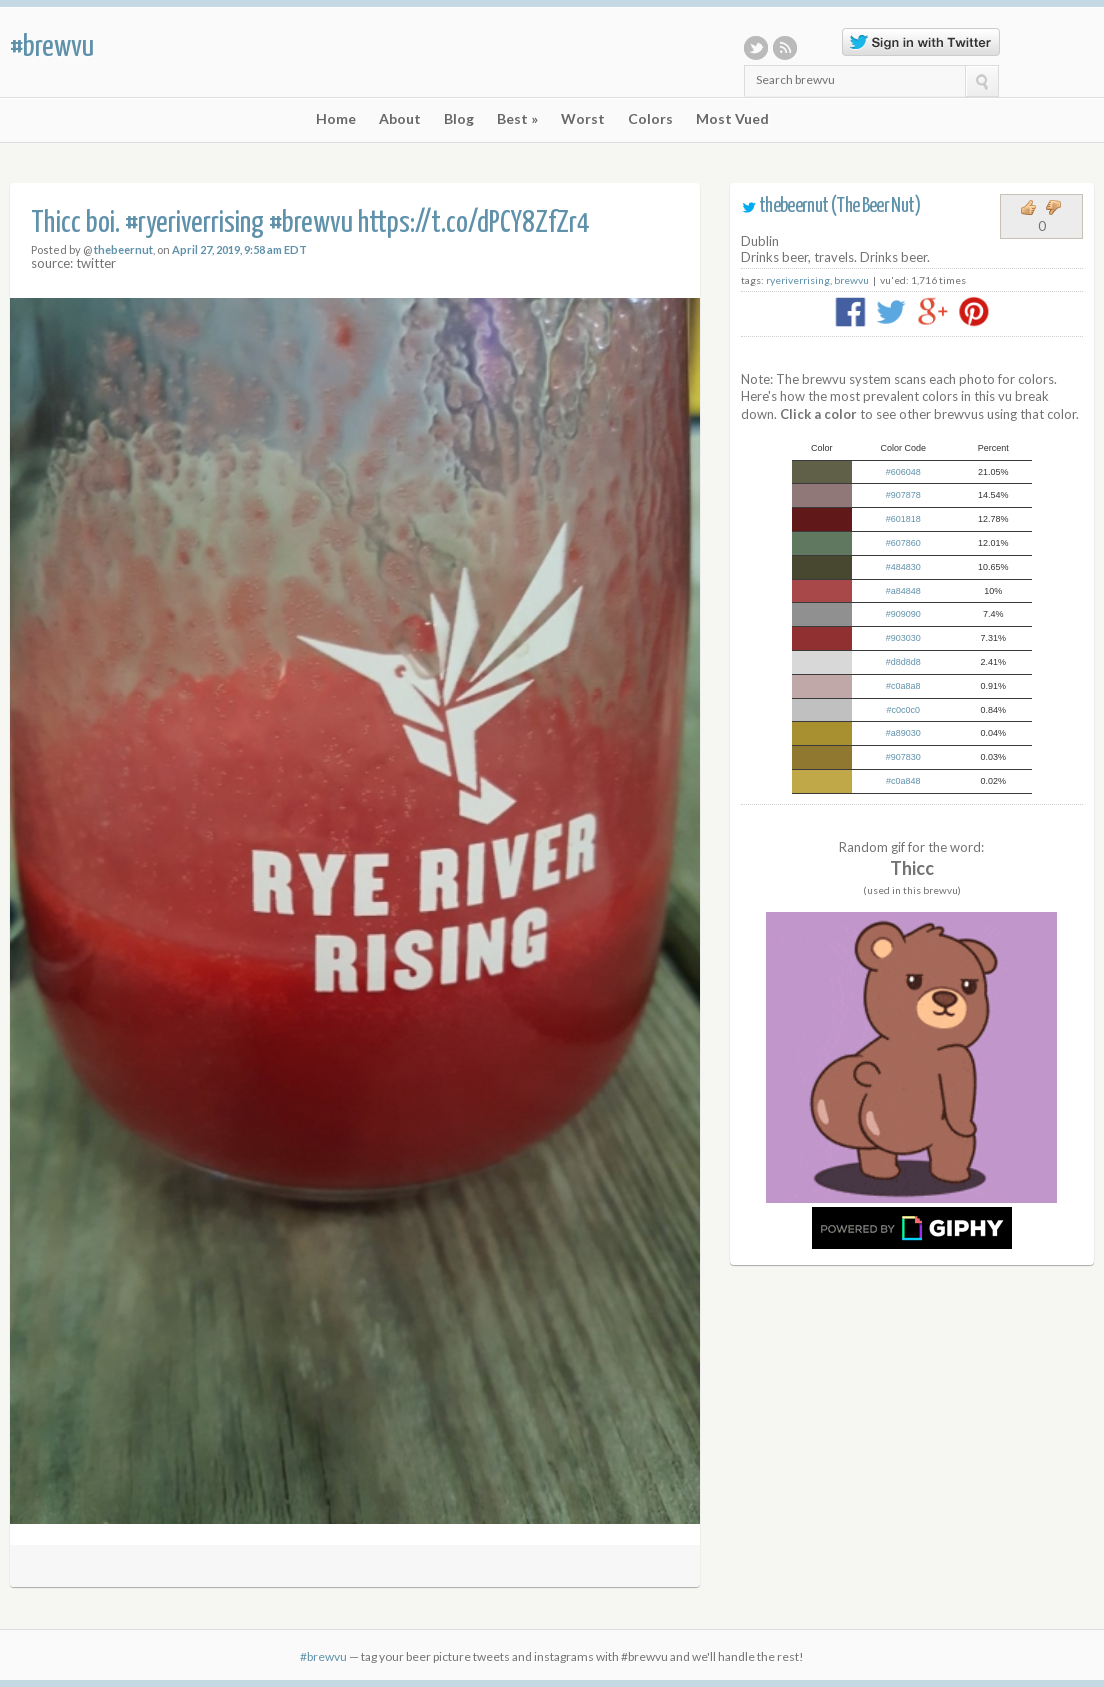  What do you see at coordinates (903, 543) in the screenshot?
I see `#607860` at bounding box center [903, 543].